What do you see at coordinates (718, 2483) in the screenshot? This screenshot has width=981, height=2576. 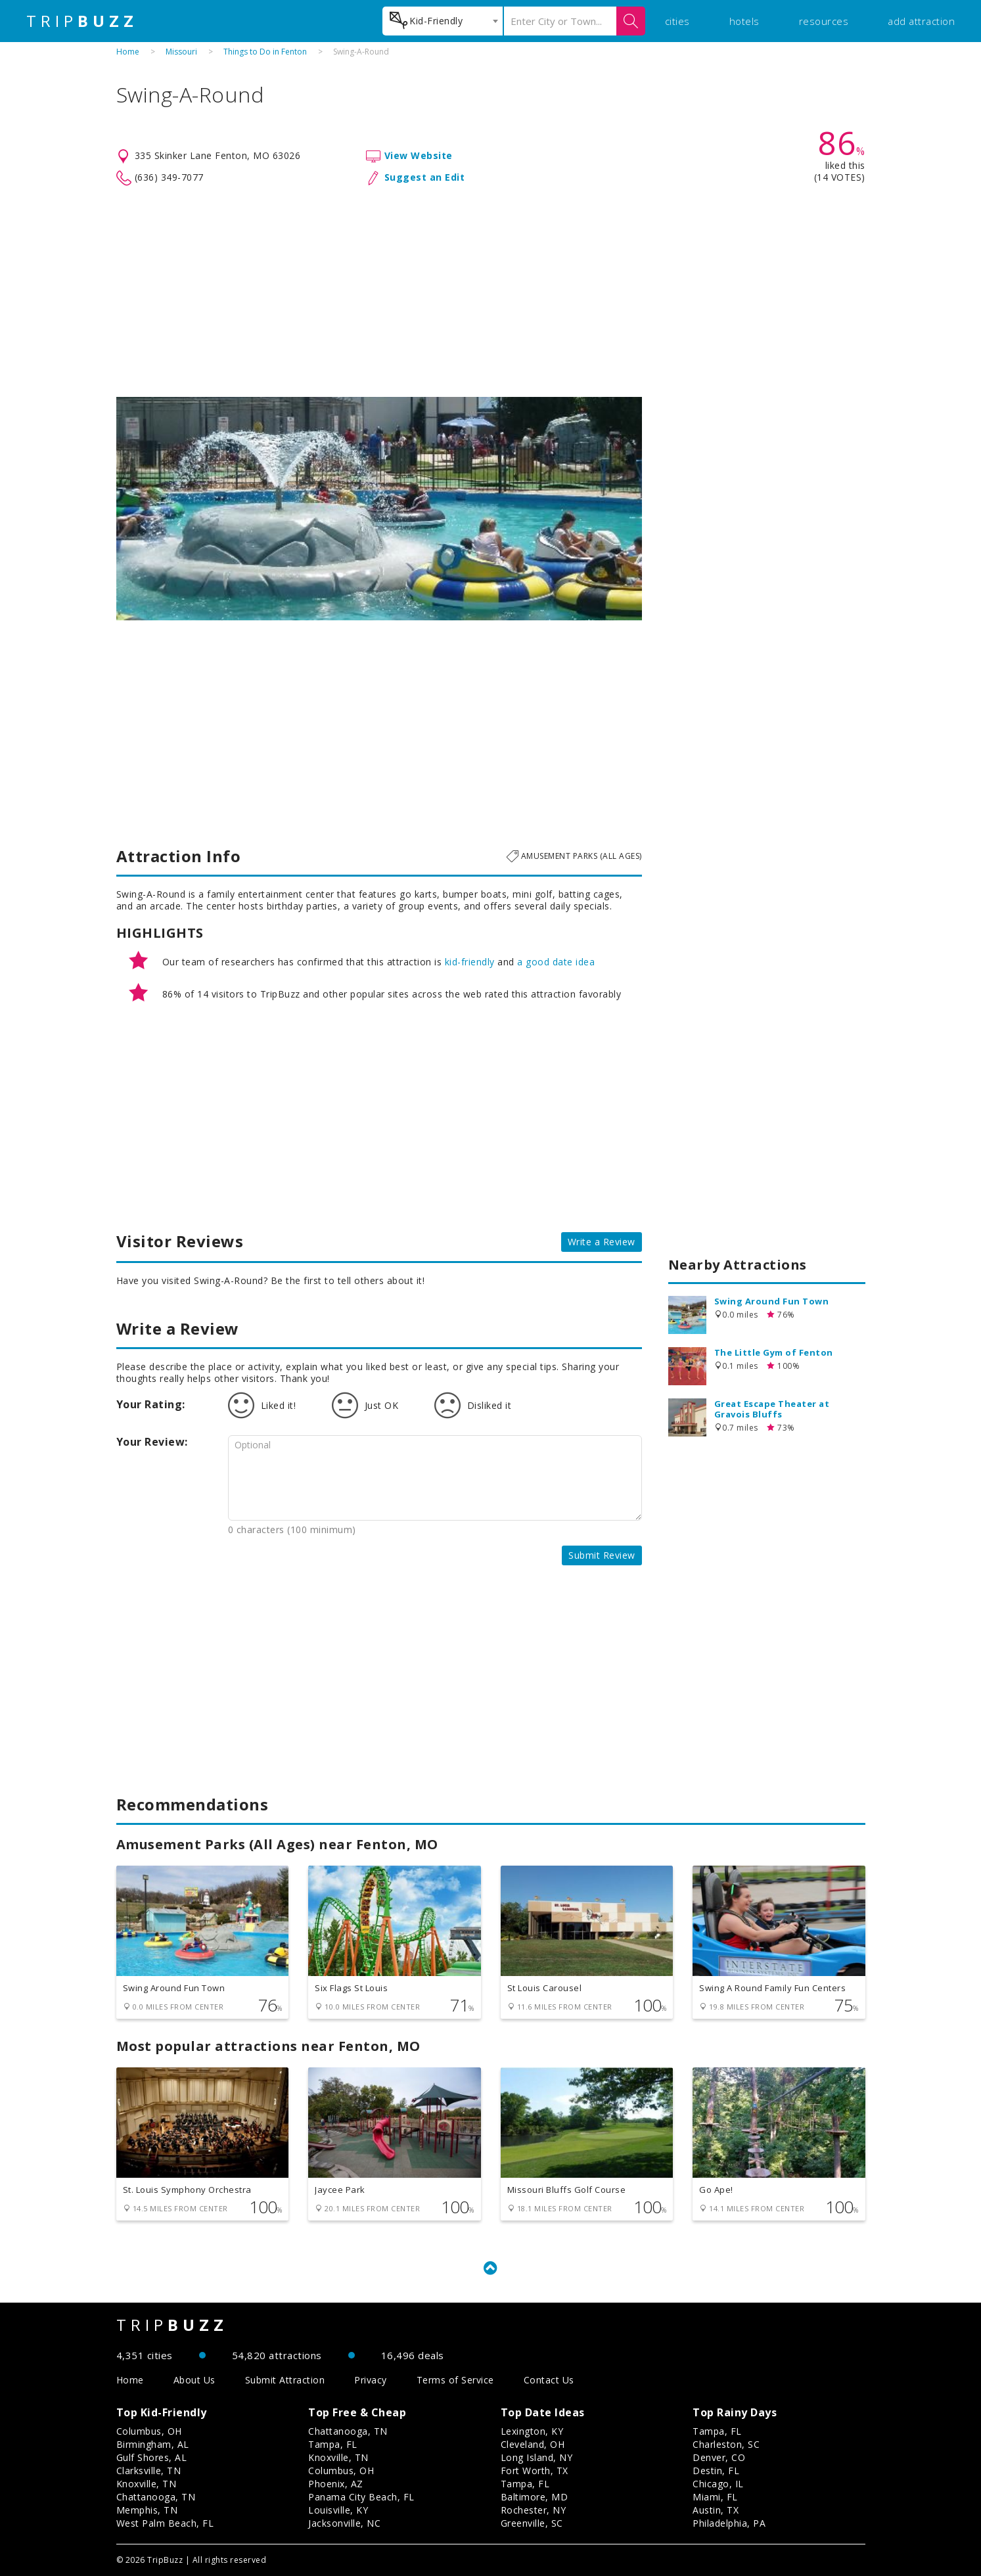 I see `Chicago, IL` at bounding box center [718, 2483].